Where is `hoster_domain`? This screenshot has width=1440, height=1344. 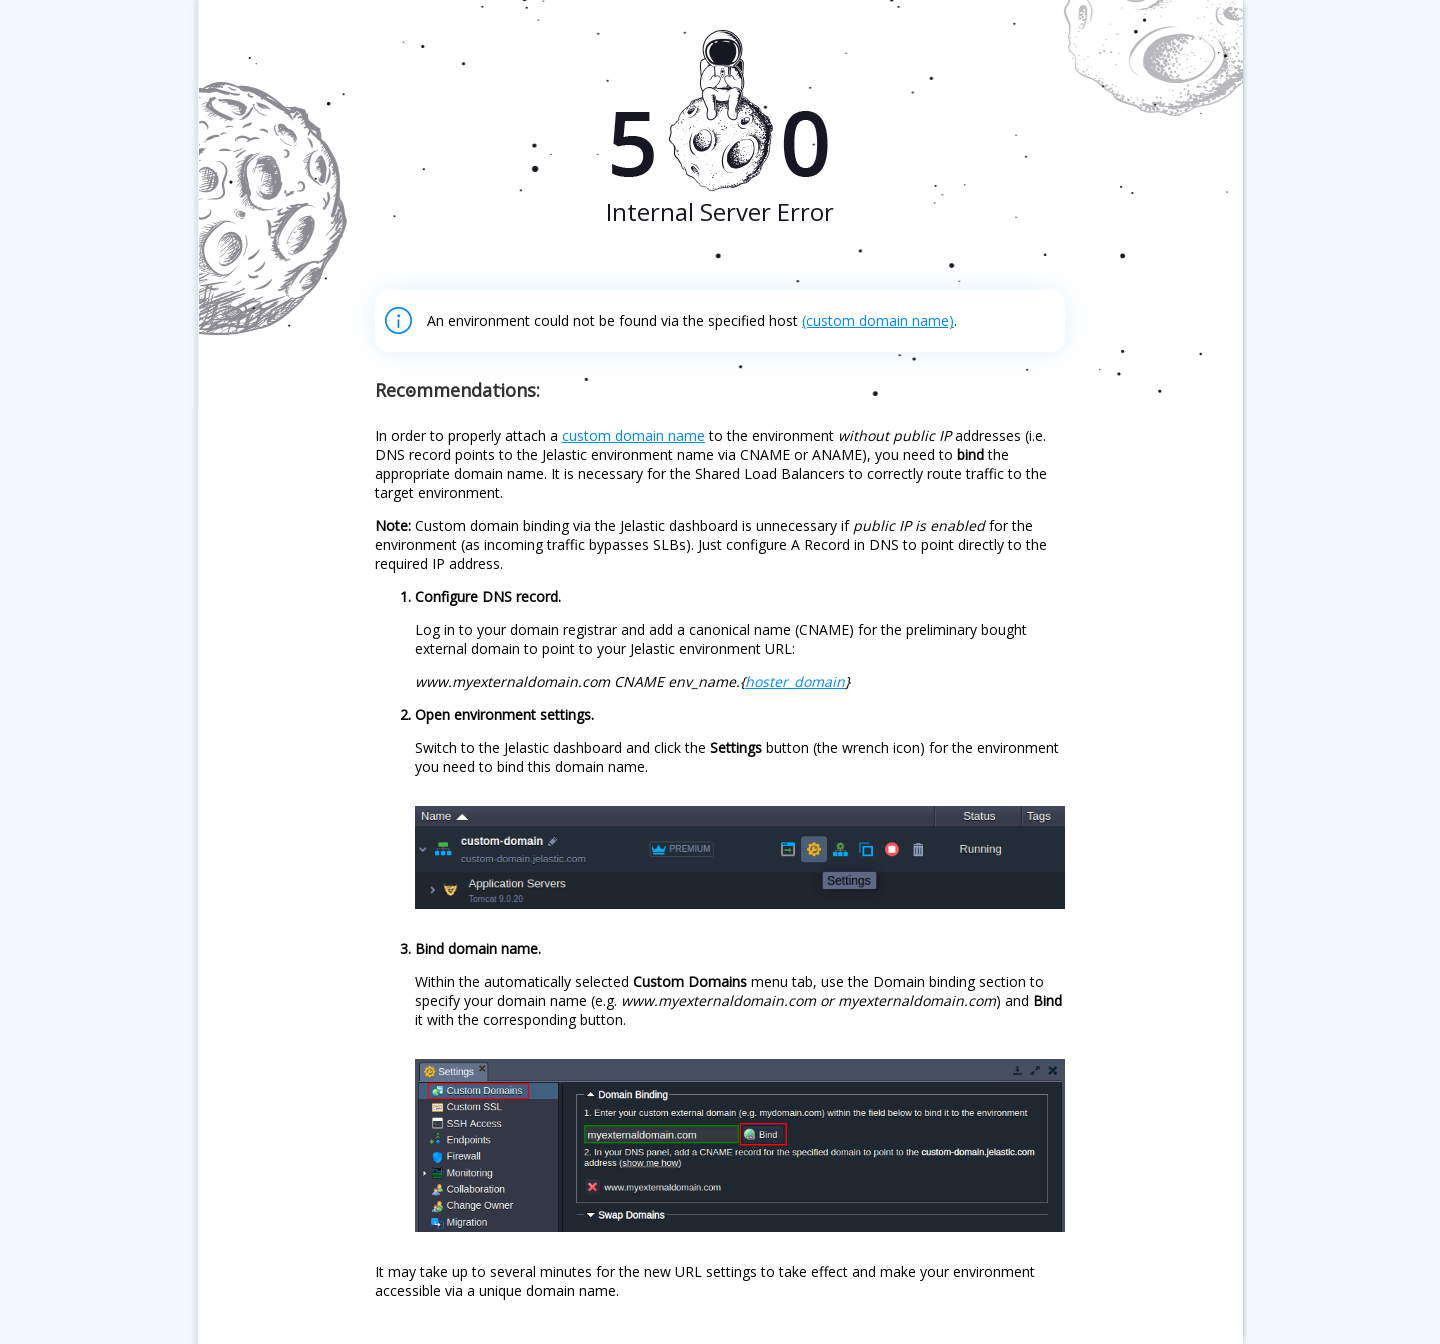 hoster_domain is located at coordinates (795, 681).